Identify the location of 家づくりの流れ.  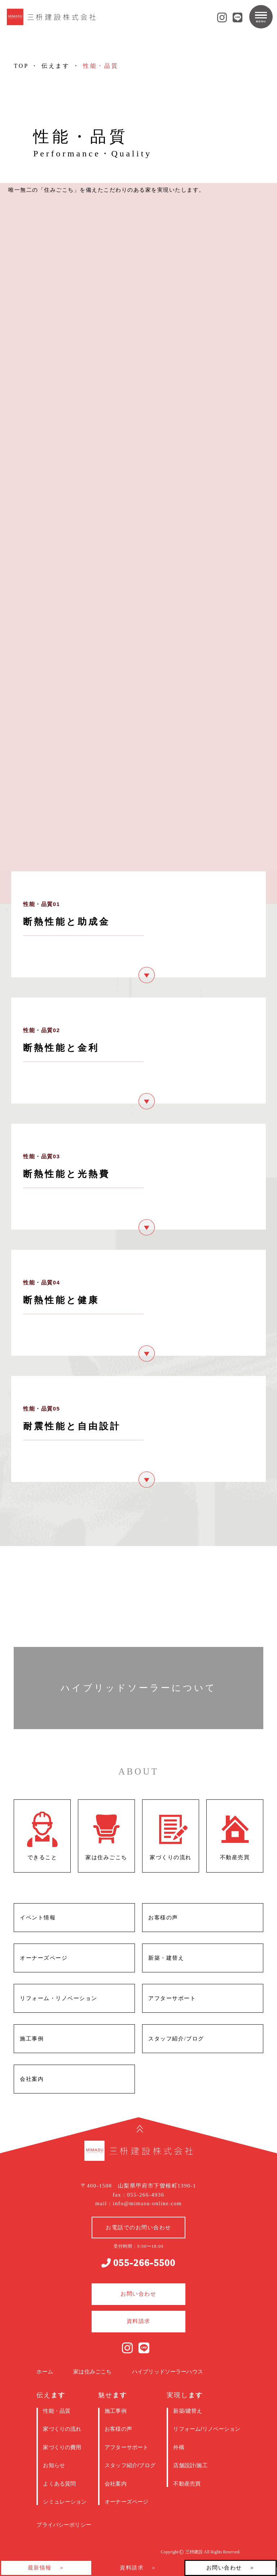
(62, 2429).